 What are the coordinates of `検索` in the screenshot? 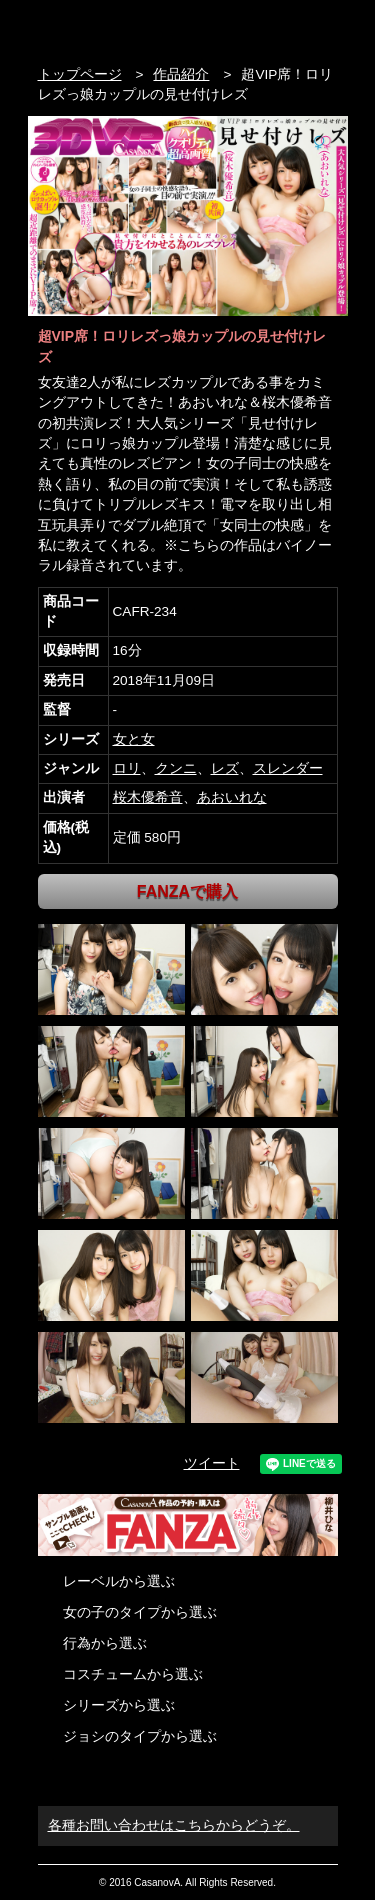 It's located at (289, 27).